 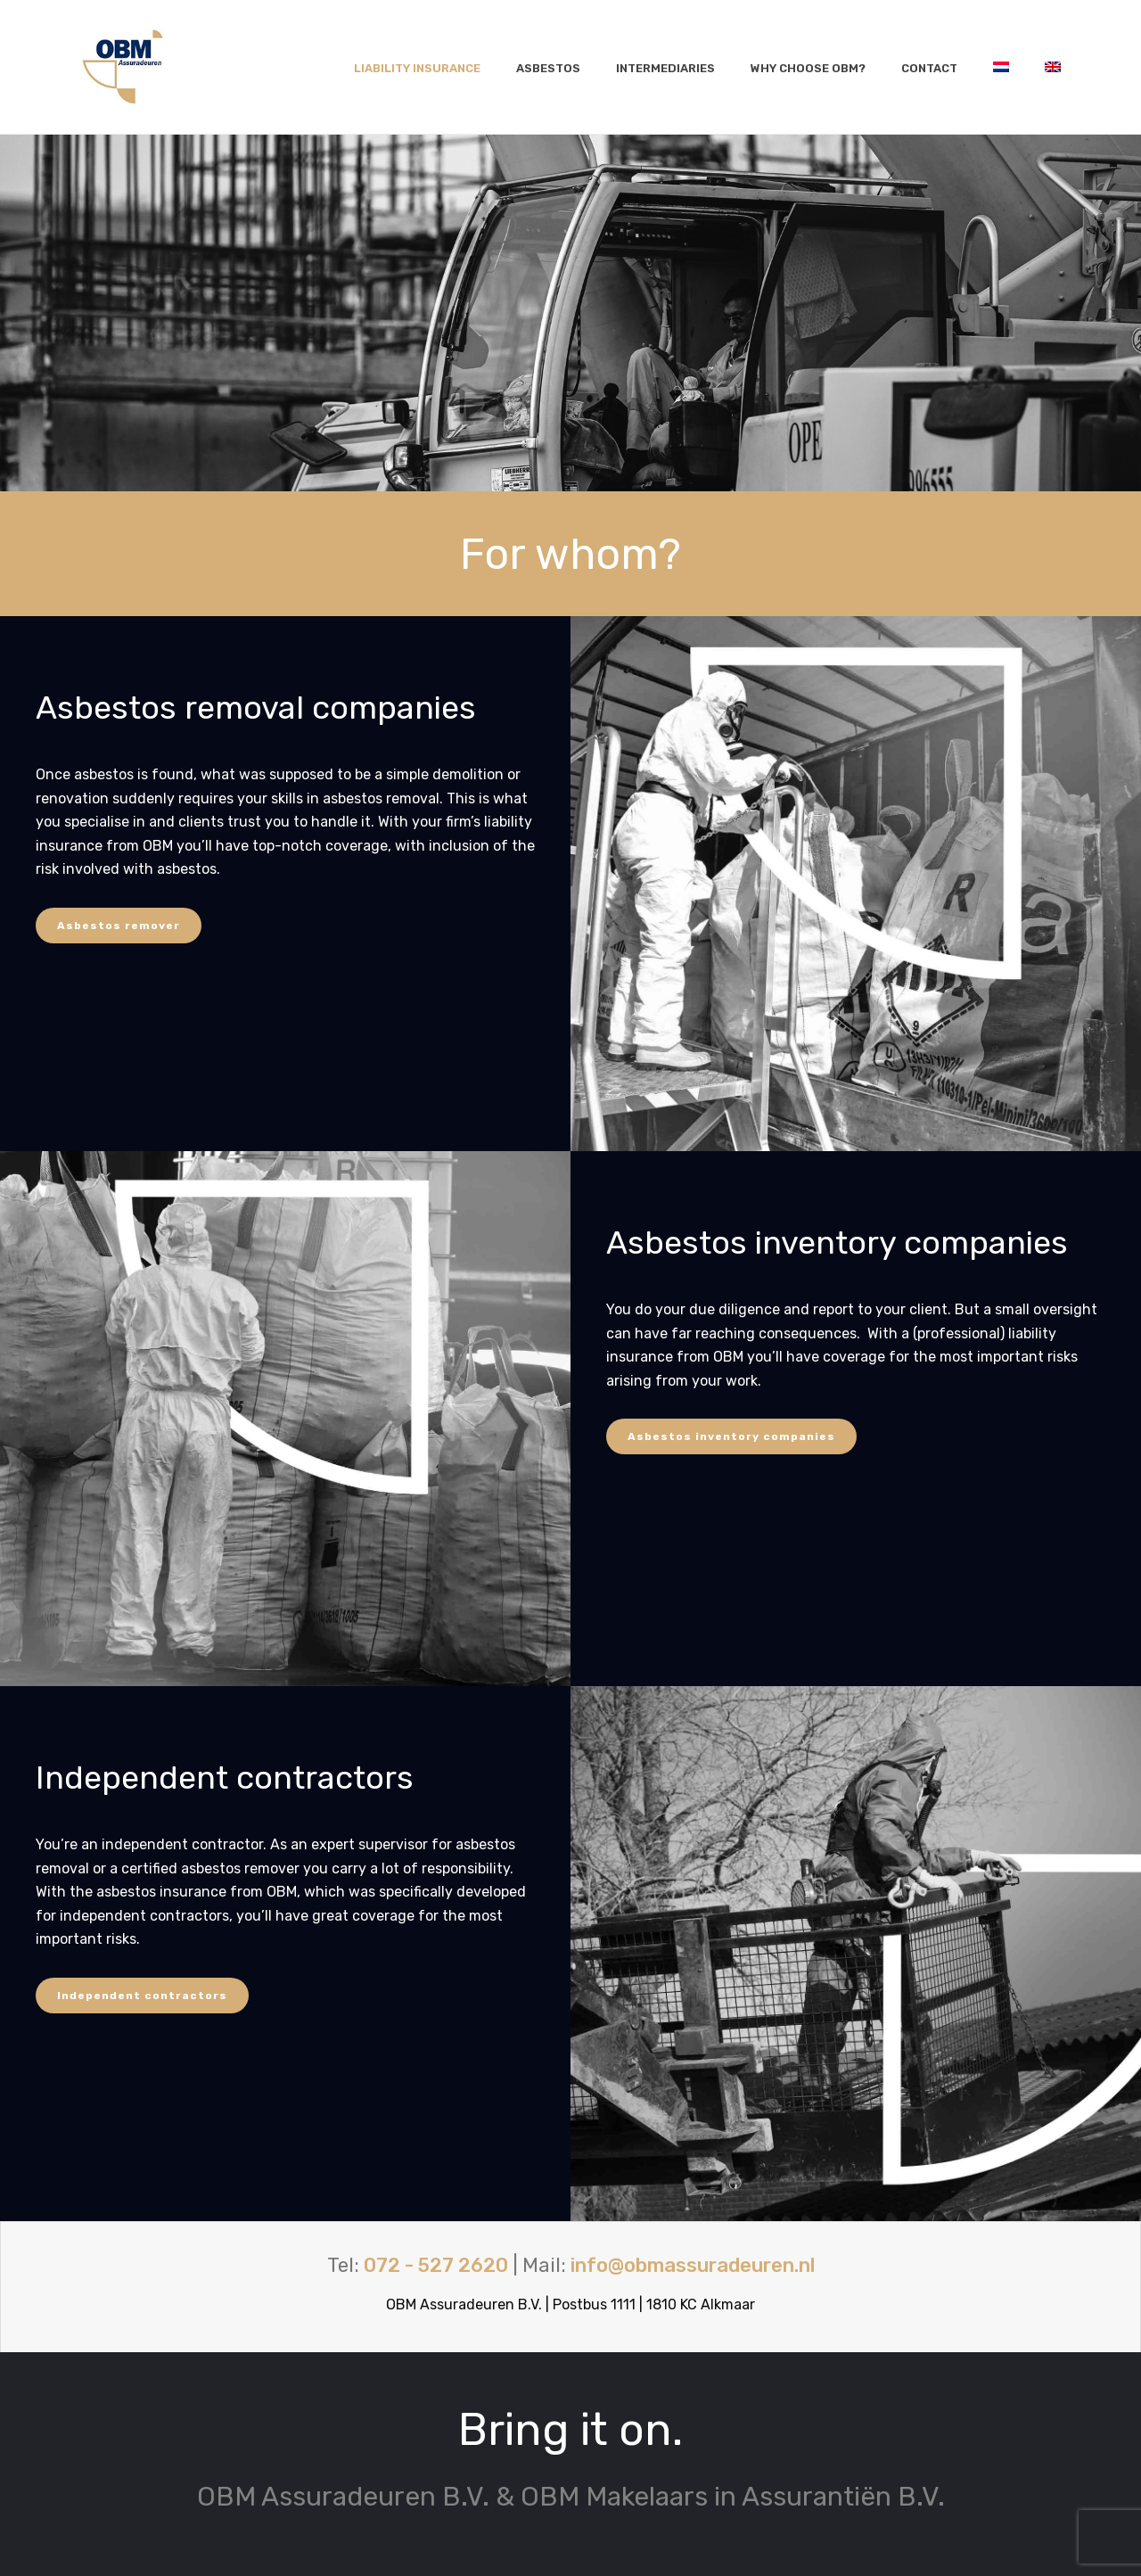 I want to click on Contact, so click(x=929, y=68).